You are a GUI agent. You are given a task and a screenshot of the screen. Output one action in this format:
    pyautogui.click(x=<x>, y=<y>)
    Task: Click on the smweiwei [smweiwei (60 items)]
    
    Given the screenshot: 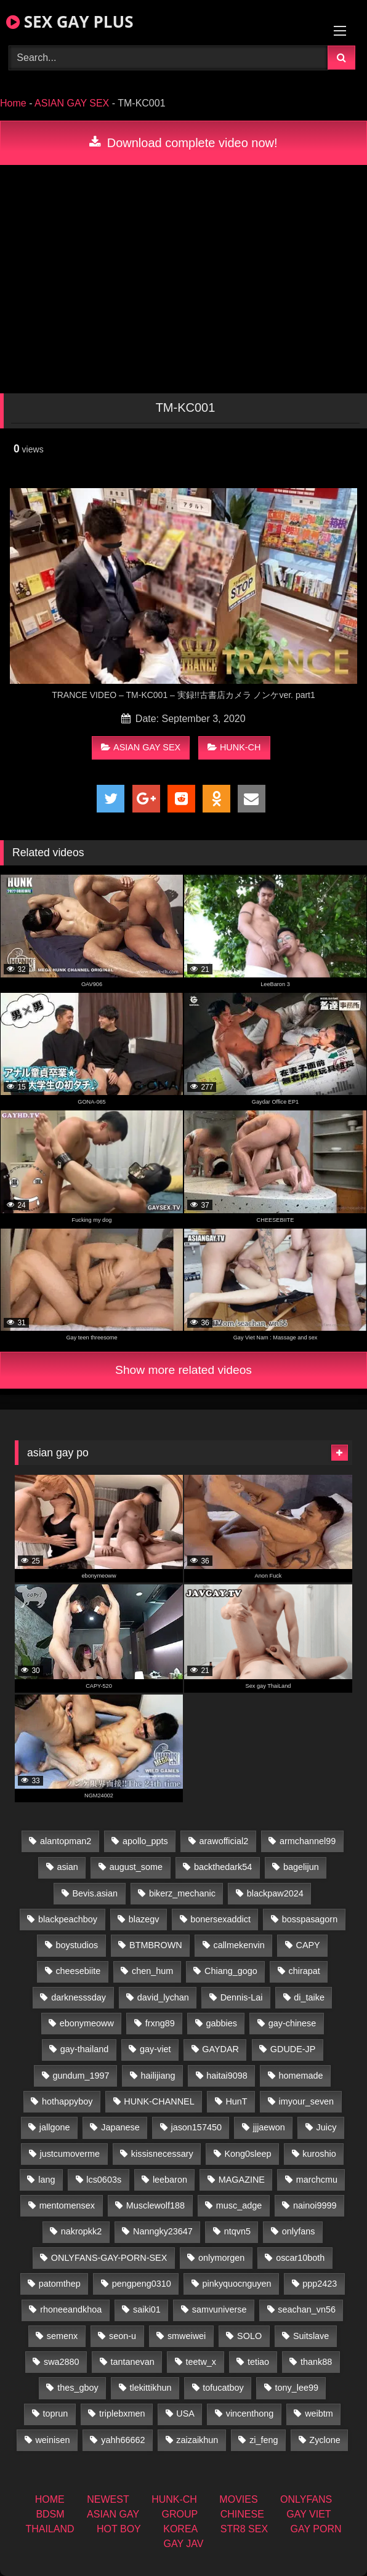 What is the action you would take?
    pyautogui.click(x=186, y=2336)
    